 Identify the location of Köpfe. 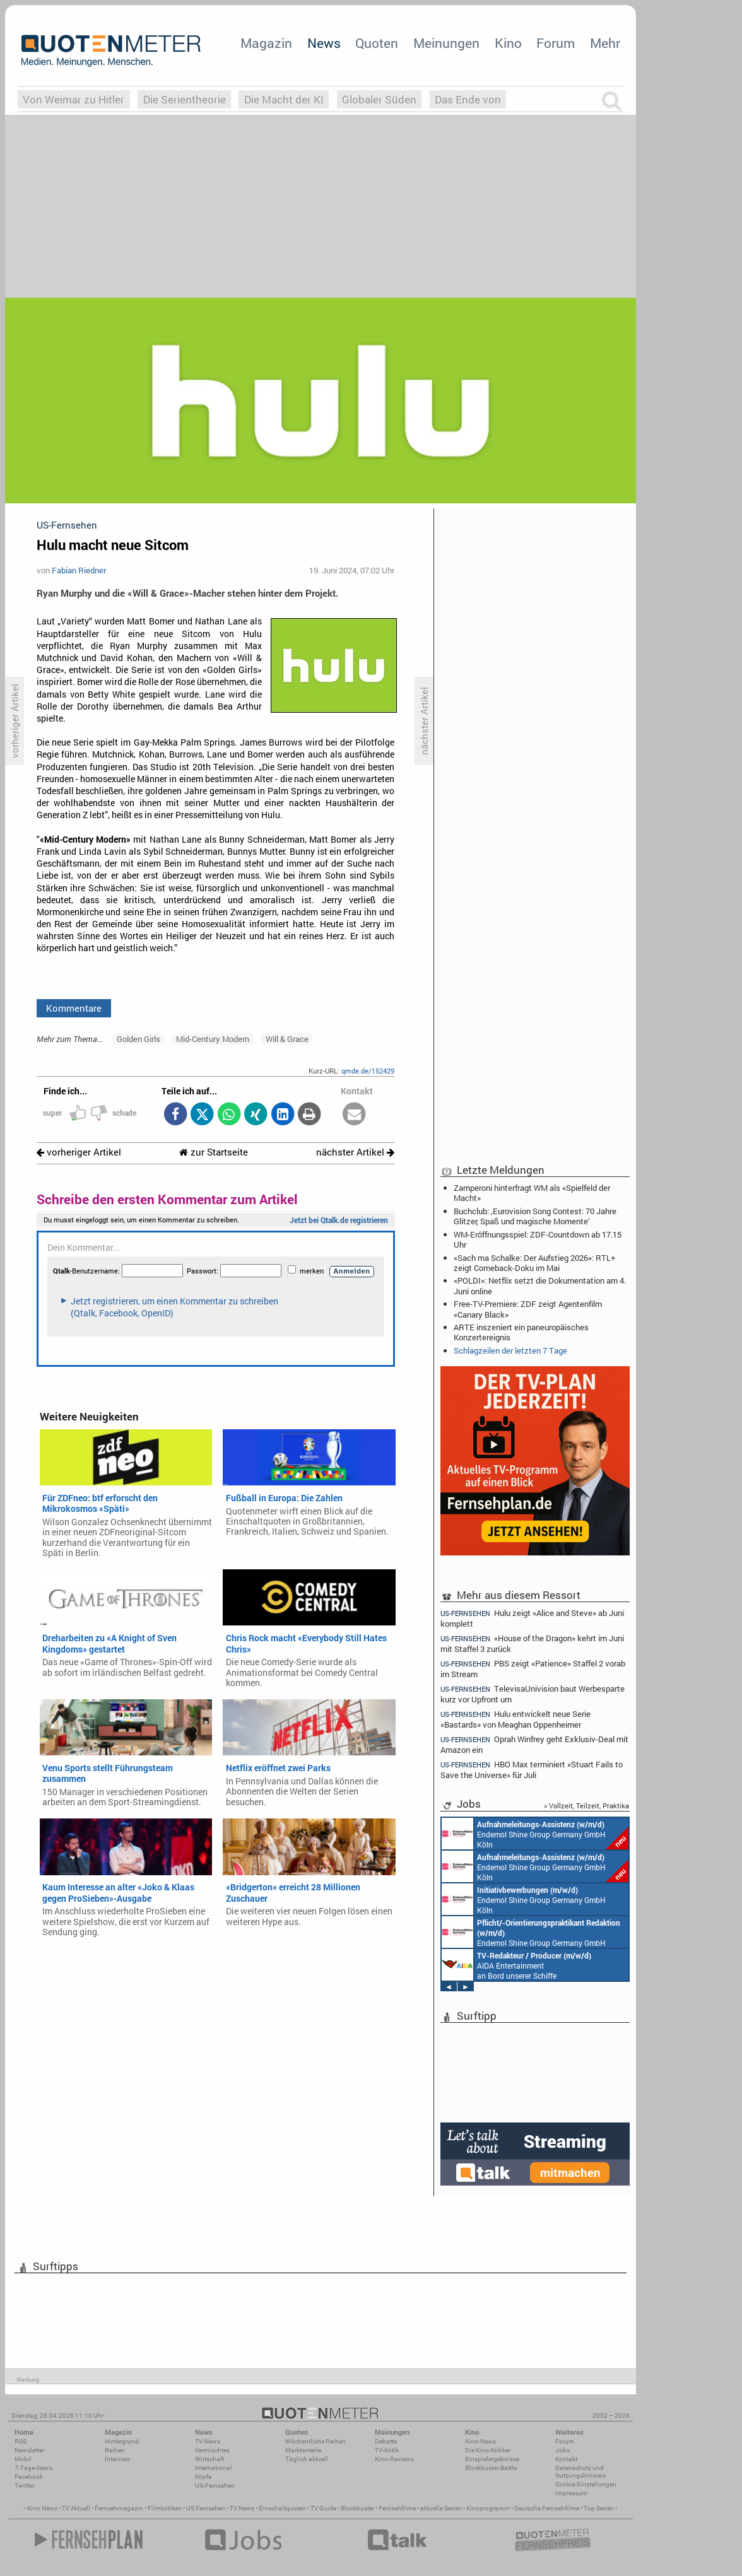
(203, 2477).